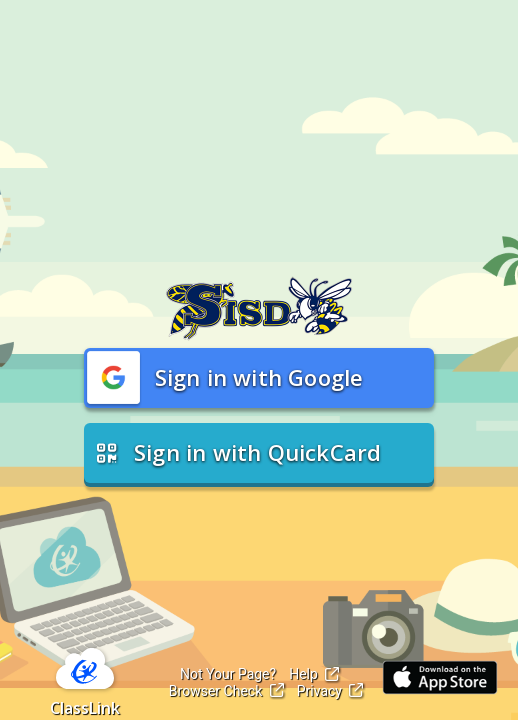 This screenshot has width=518, height=720. What do you see at coordinates (228, 674) in the screenshot?
I see `Not Your Page?` at bounding box center [228, 674].